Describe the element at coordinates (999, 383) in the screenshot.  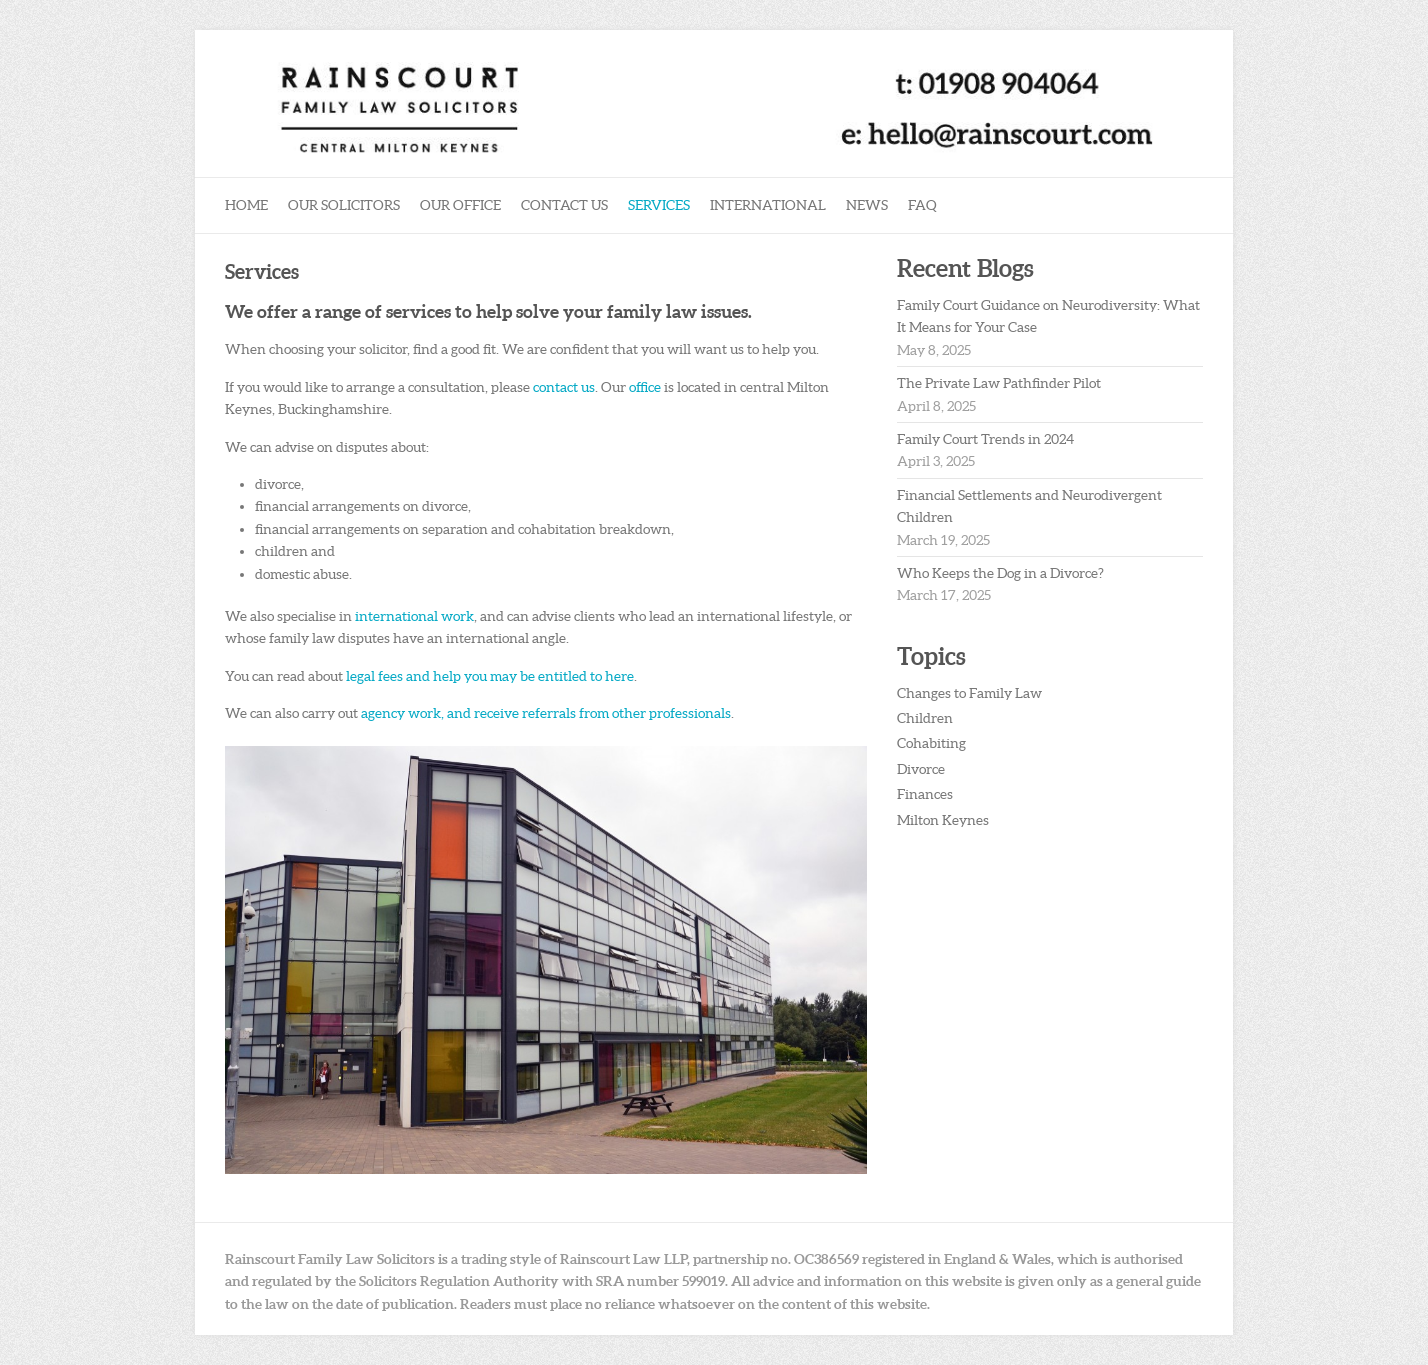
I see `The Private Law Pathfinder Pilot` at that location.